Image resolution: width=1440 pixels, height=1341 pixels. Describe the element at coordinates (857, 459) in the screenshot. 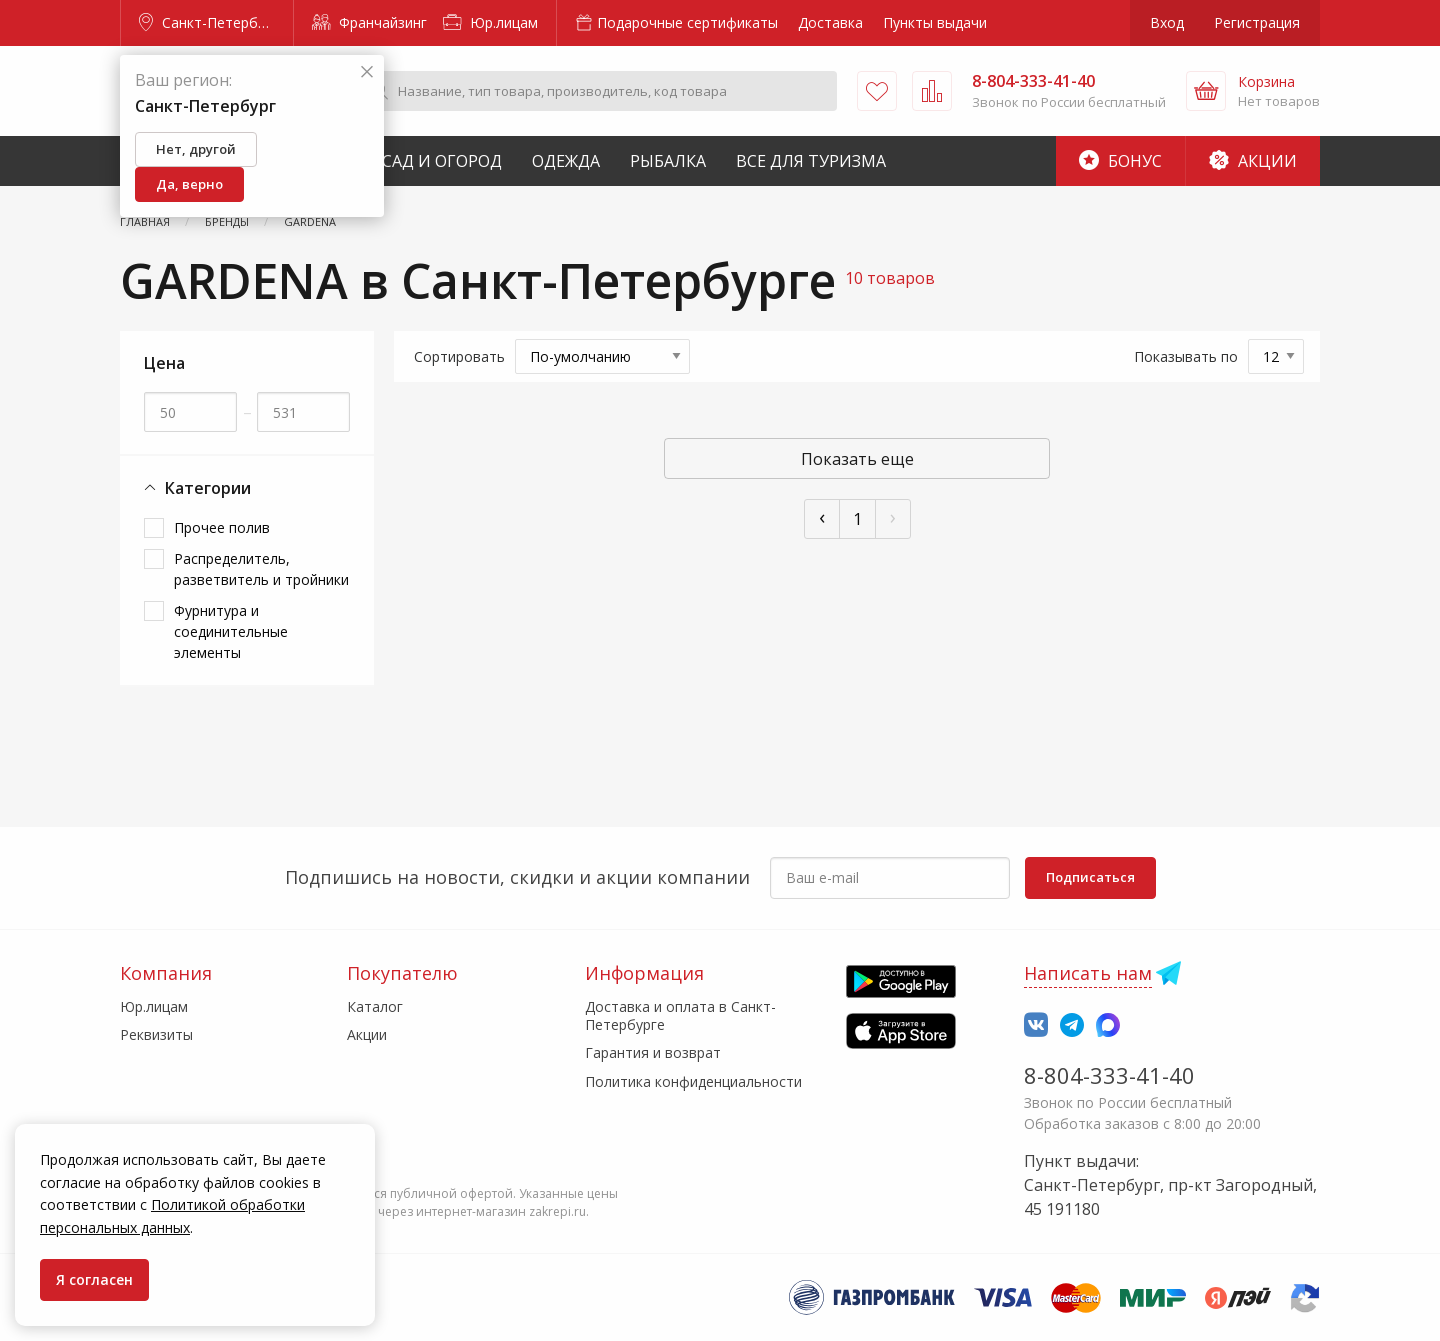

I see `Показать еще` at that location.